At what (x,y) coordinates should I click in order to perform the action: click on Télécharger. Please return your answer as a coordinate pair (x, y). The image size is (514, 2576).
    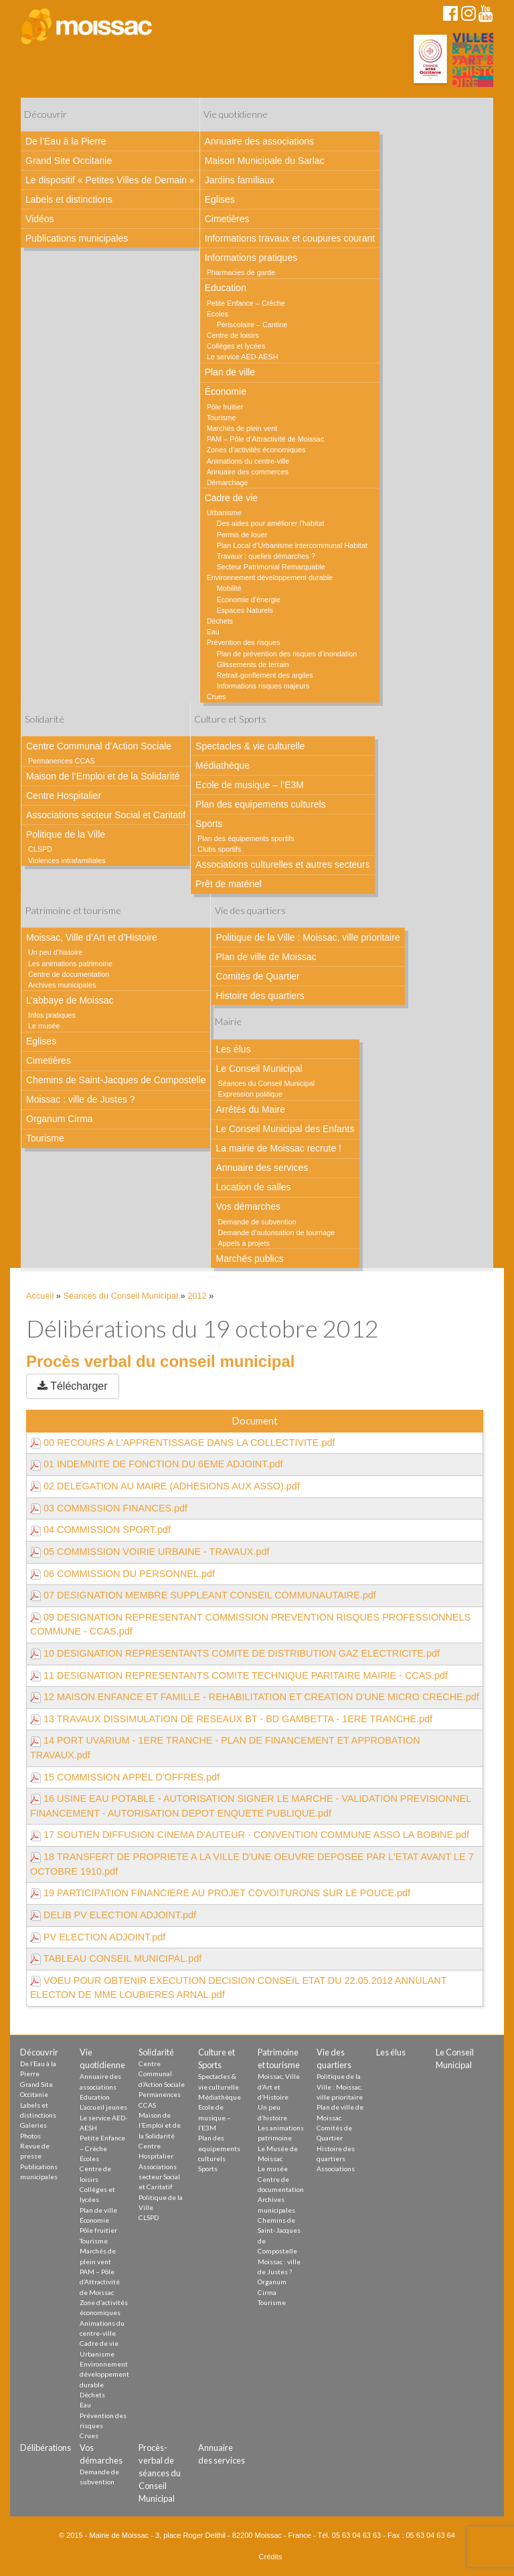
    Looking at the image, I should click on (72, 1386).